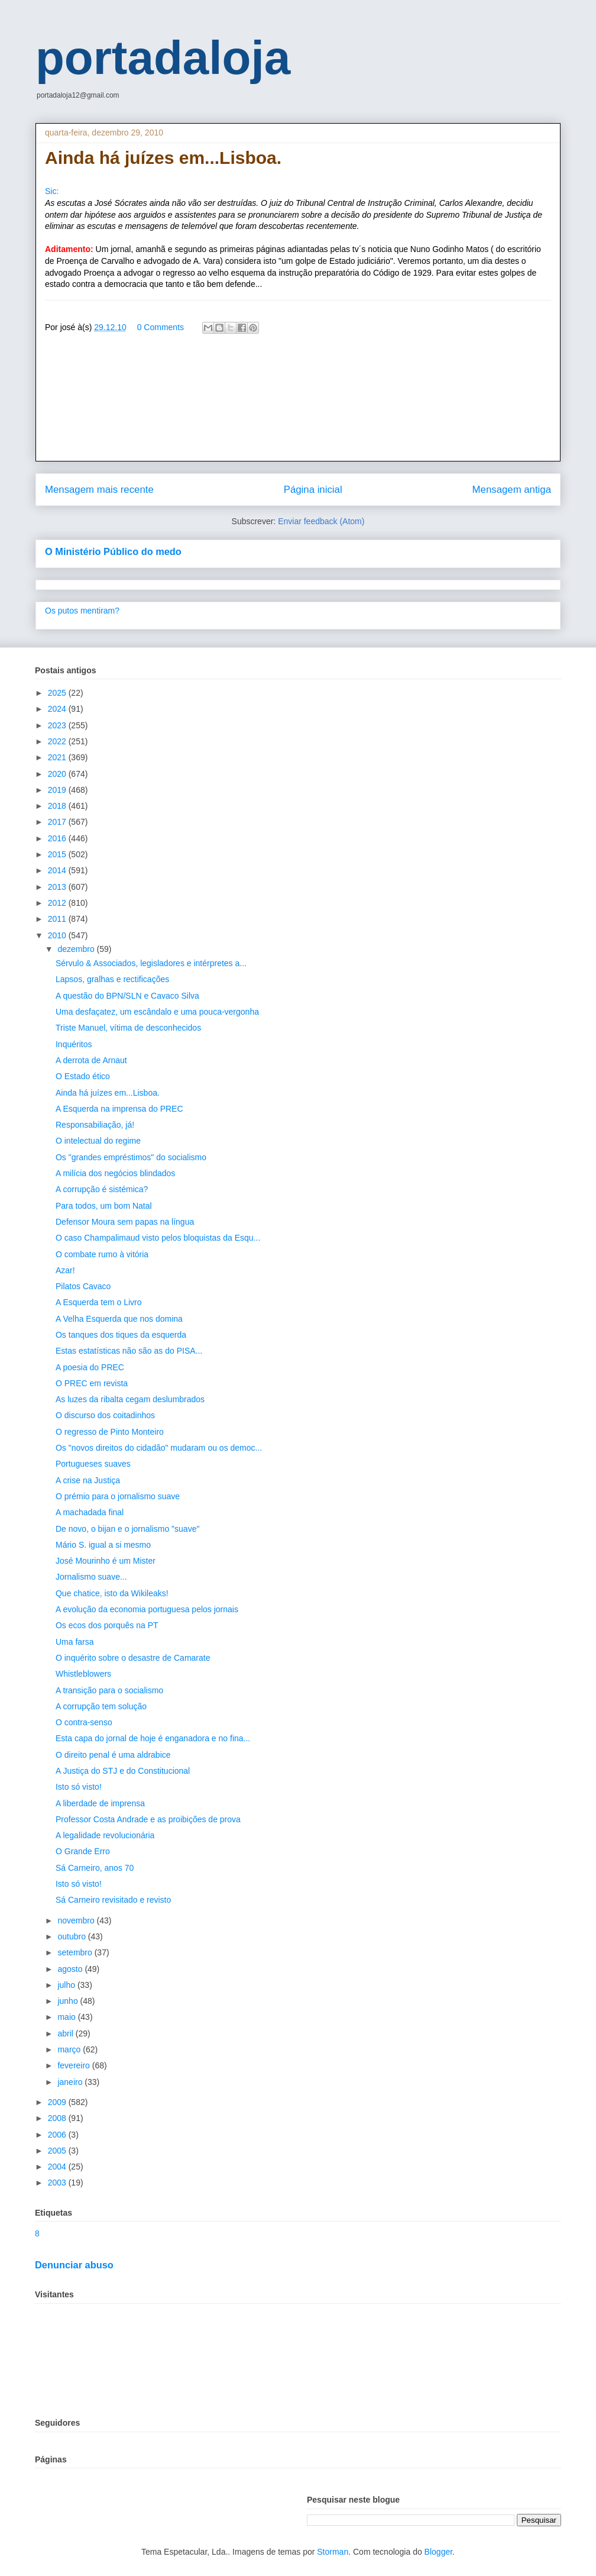 The height and width of the screenshot is (2576, 596). Describe the element at coordinates (101, 1706) in the screenshot. I see `A corrupção tem solução` at that location.